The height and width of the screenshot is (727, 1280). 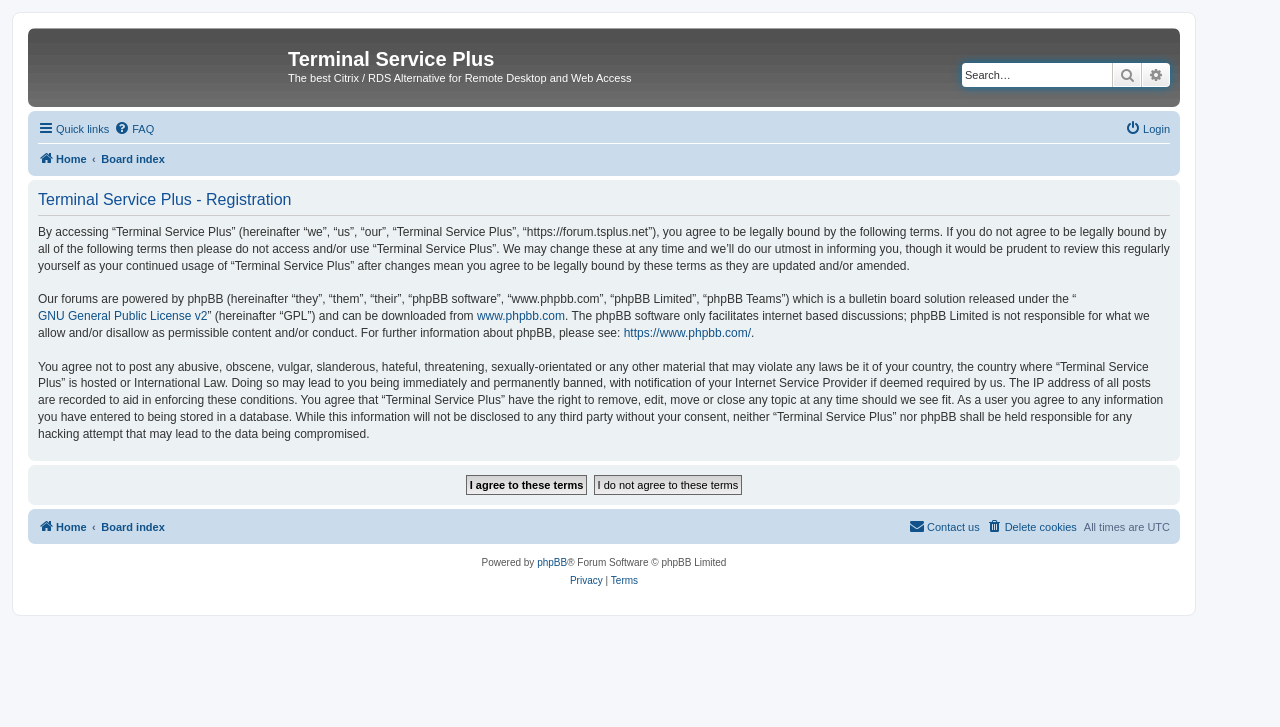 What do you see at coordinates (134, 129) in the screenshot?
I see `[menuitem]` at bounding box center [134, 129].